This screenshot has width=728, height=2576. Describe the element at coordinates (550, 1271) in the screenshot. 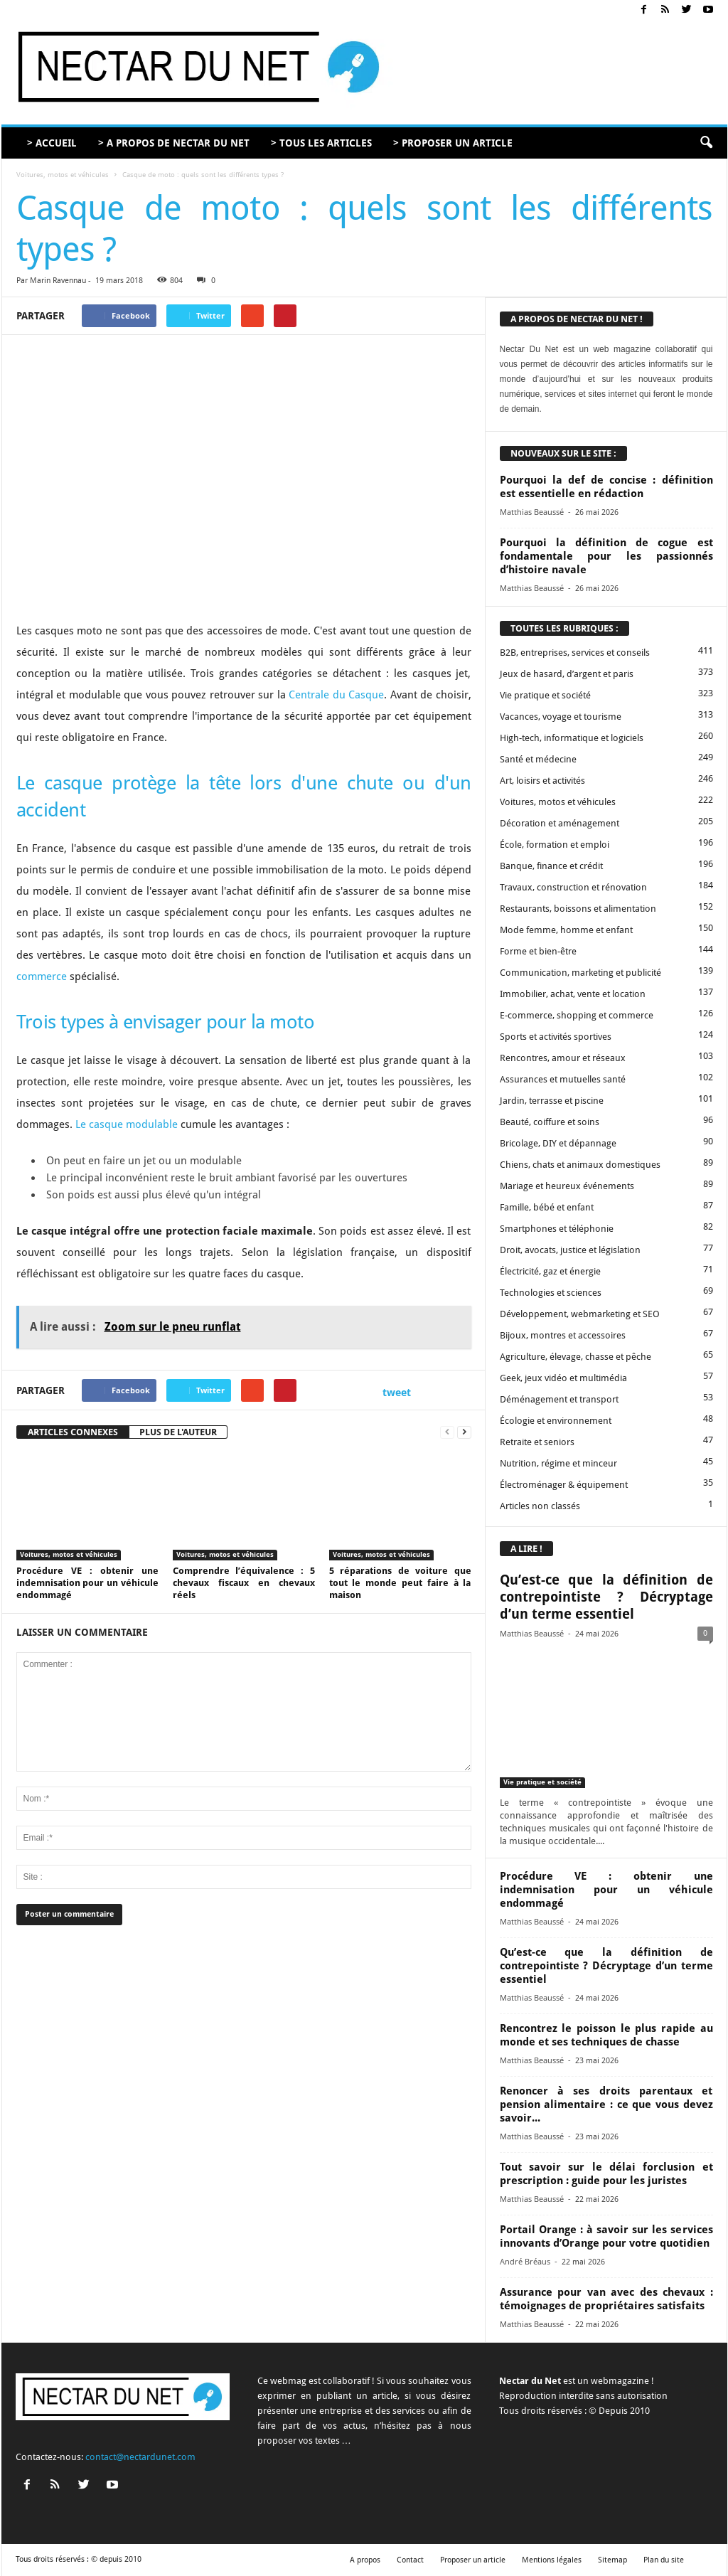

I see `Électricité, gaz et énergie` at that location.